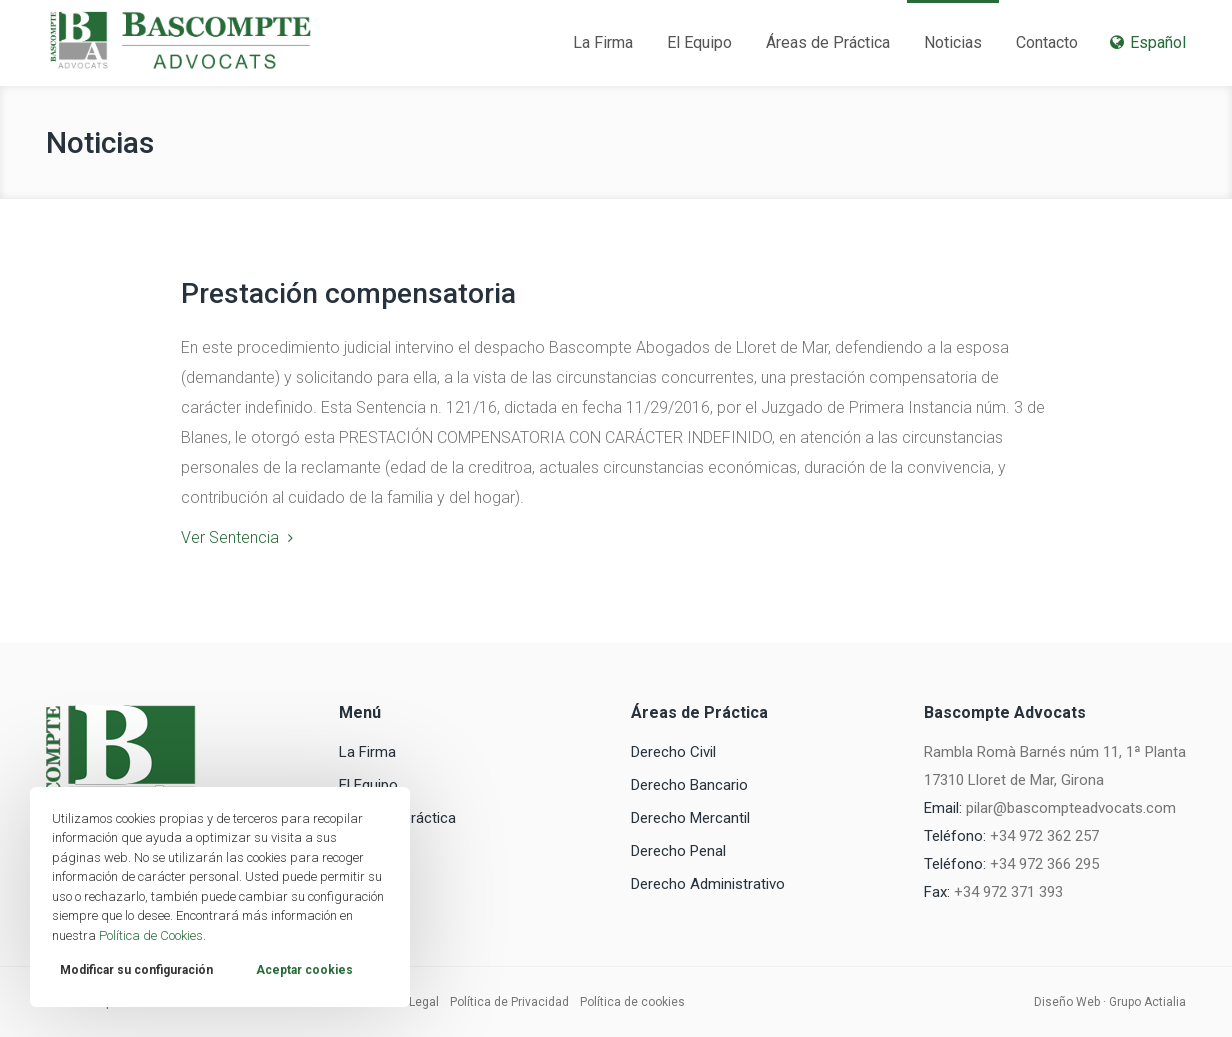 The width and height of the screenshot is (1232, 1037). I want to click on Ver Sentencia, so click(230, 537).